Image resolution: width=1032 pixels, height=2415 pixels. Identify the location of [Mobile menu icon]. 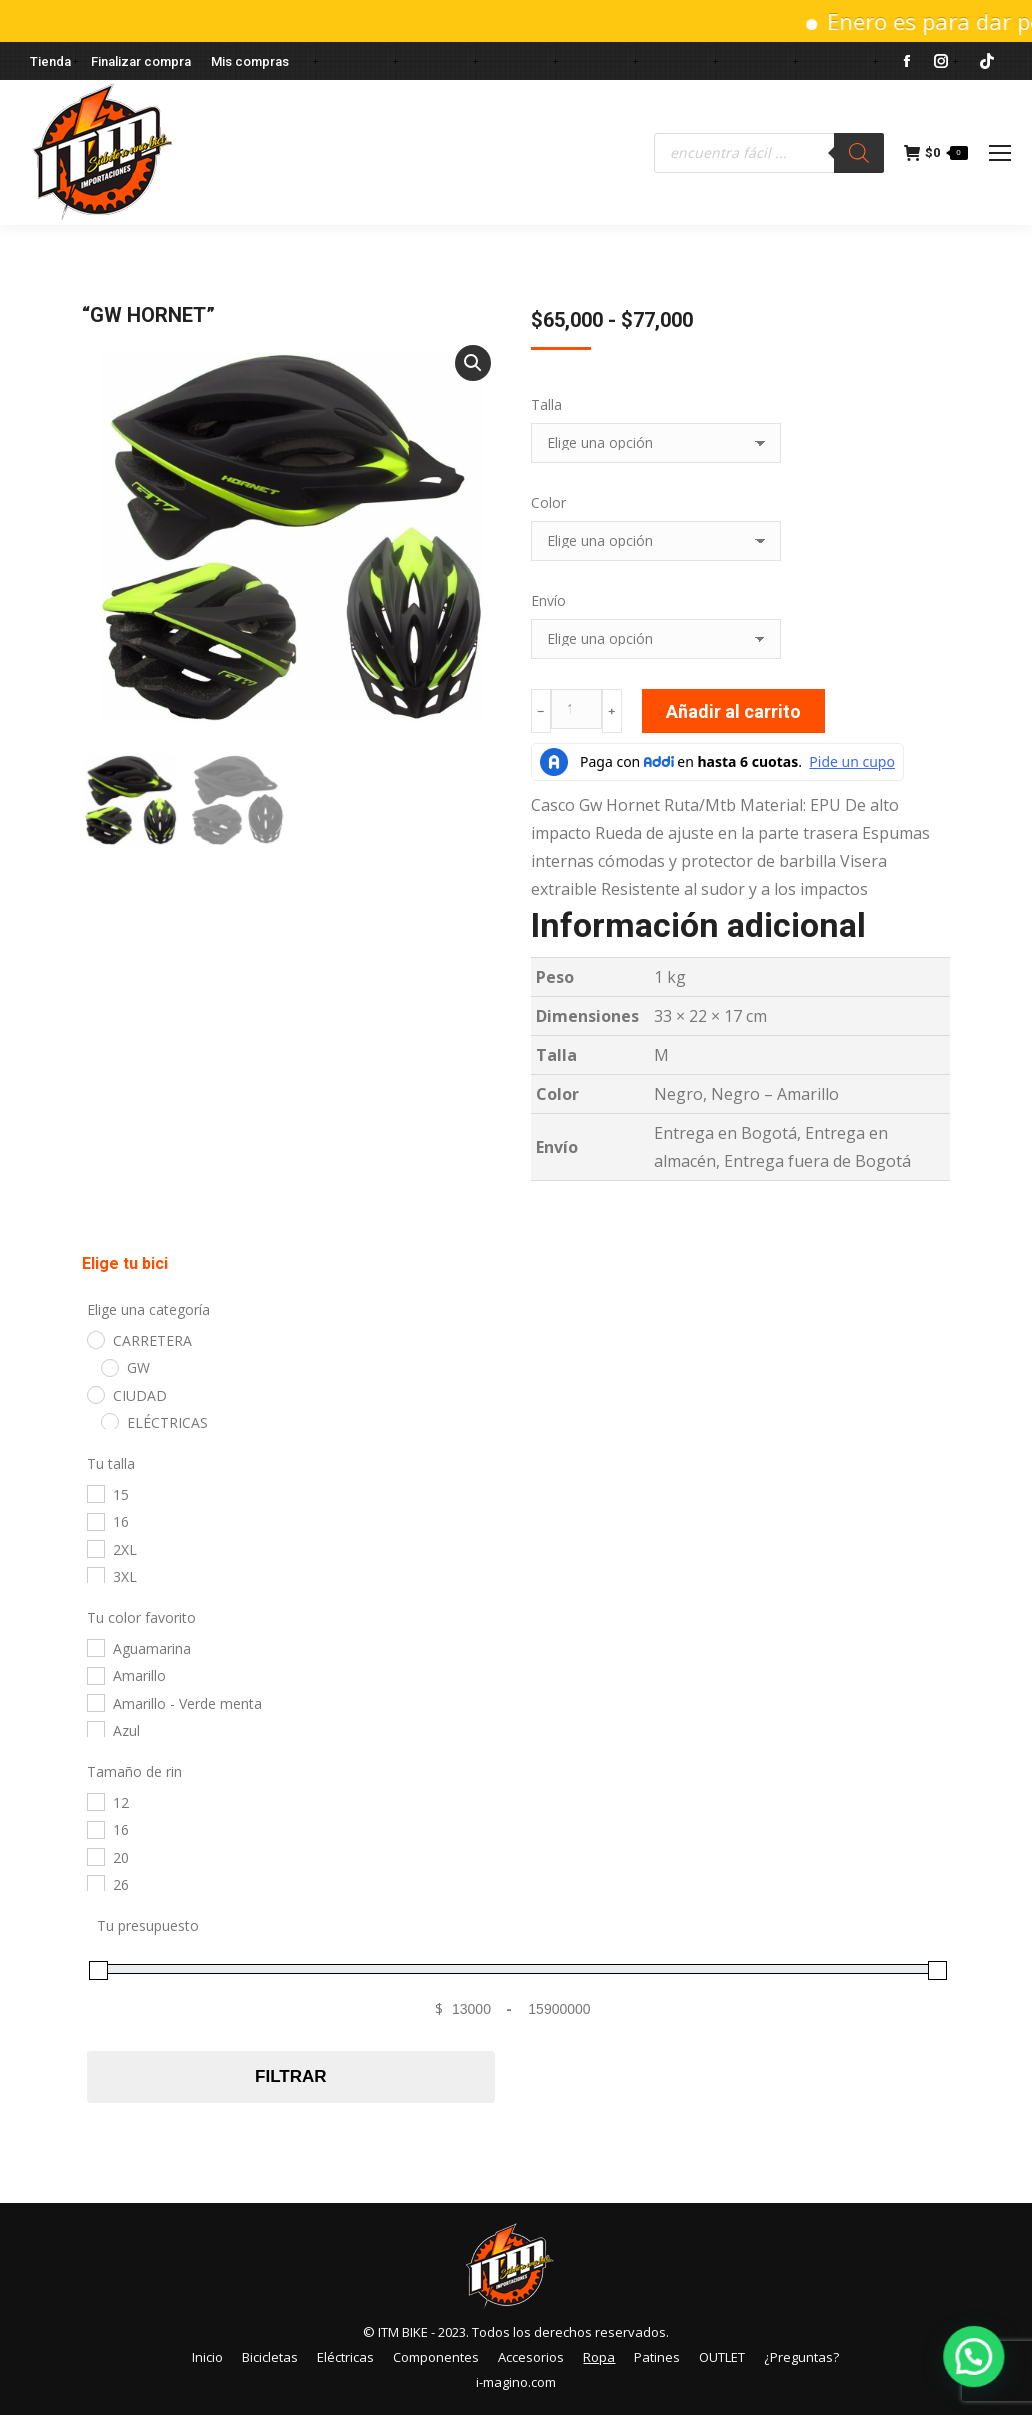
(1000, 153).